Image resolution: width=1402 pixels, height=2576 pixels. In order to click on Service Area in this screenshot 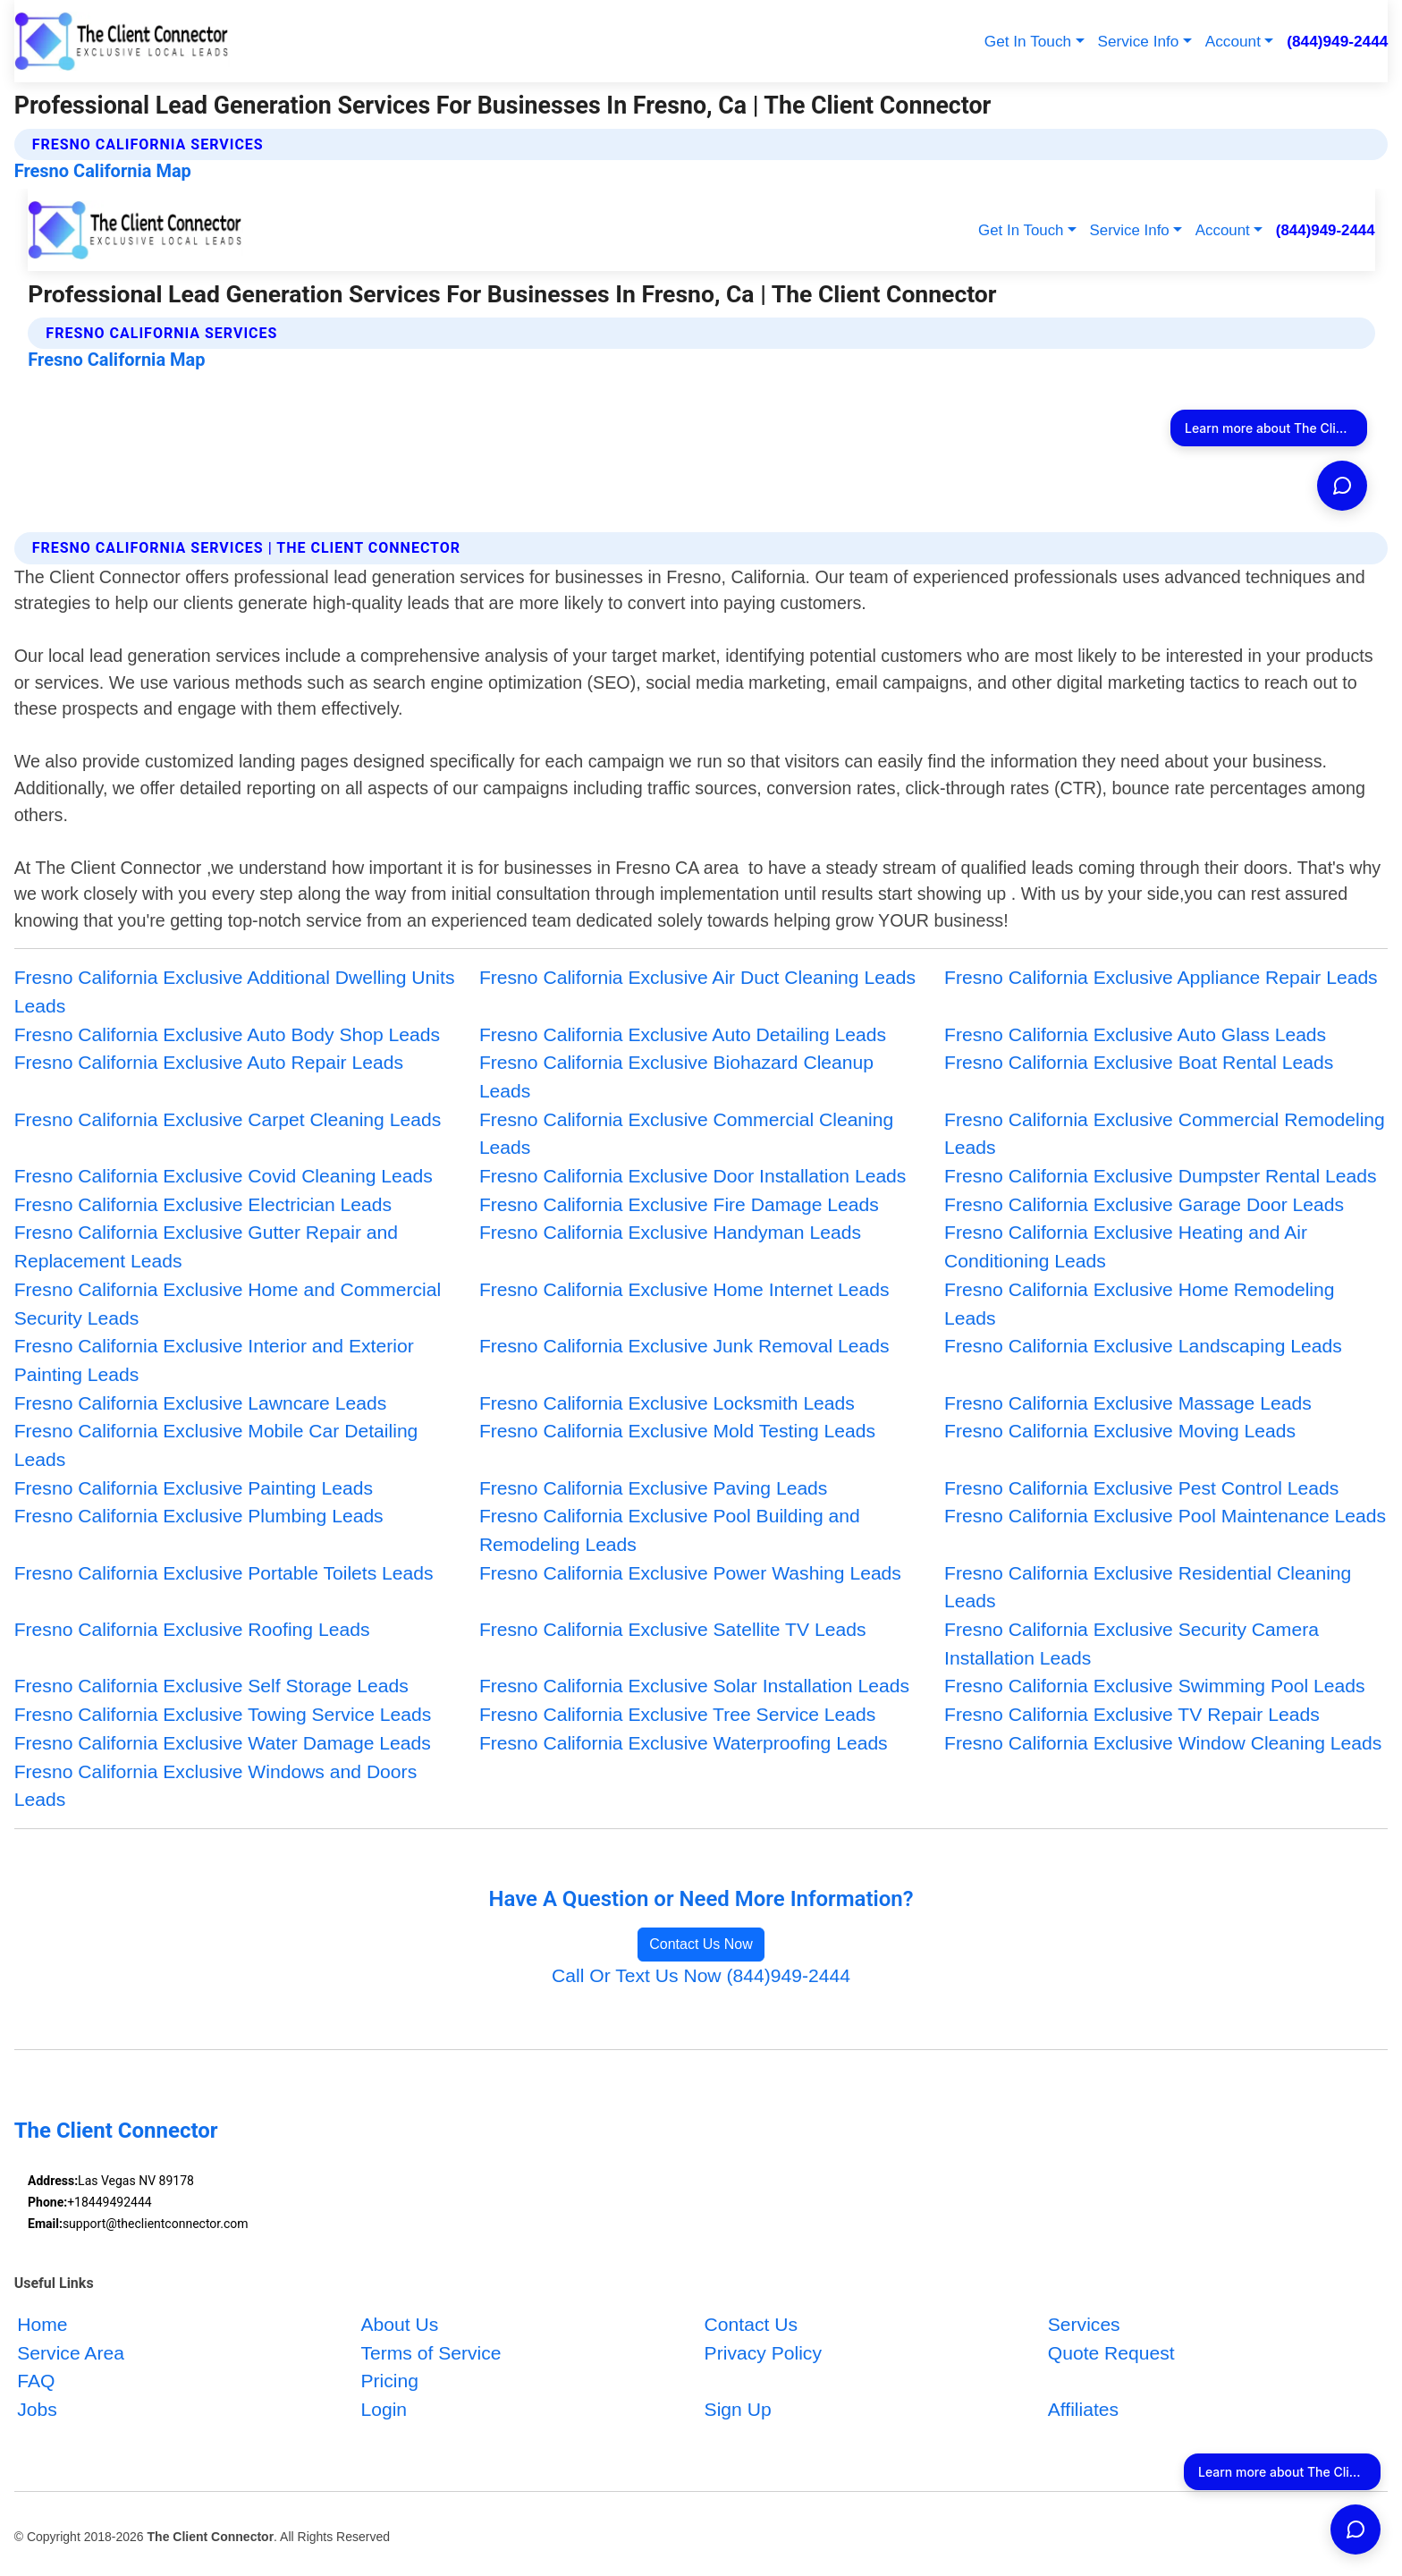, I will do `click(70, 2352)`.